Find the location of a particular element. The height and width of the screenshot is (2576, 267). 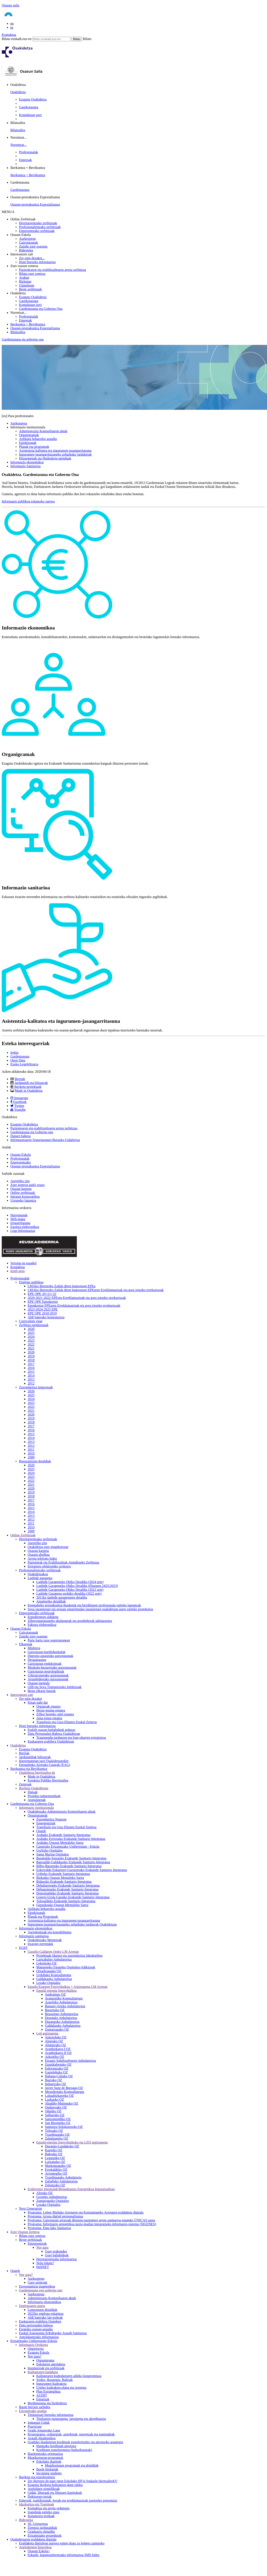

Faktura elektronikoa is located at coordinates (42, 1625).